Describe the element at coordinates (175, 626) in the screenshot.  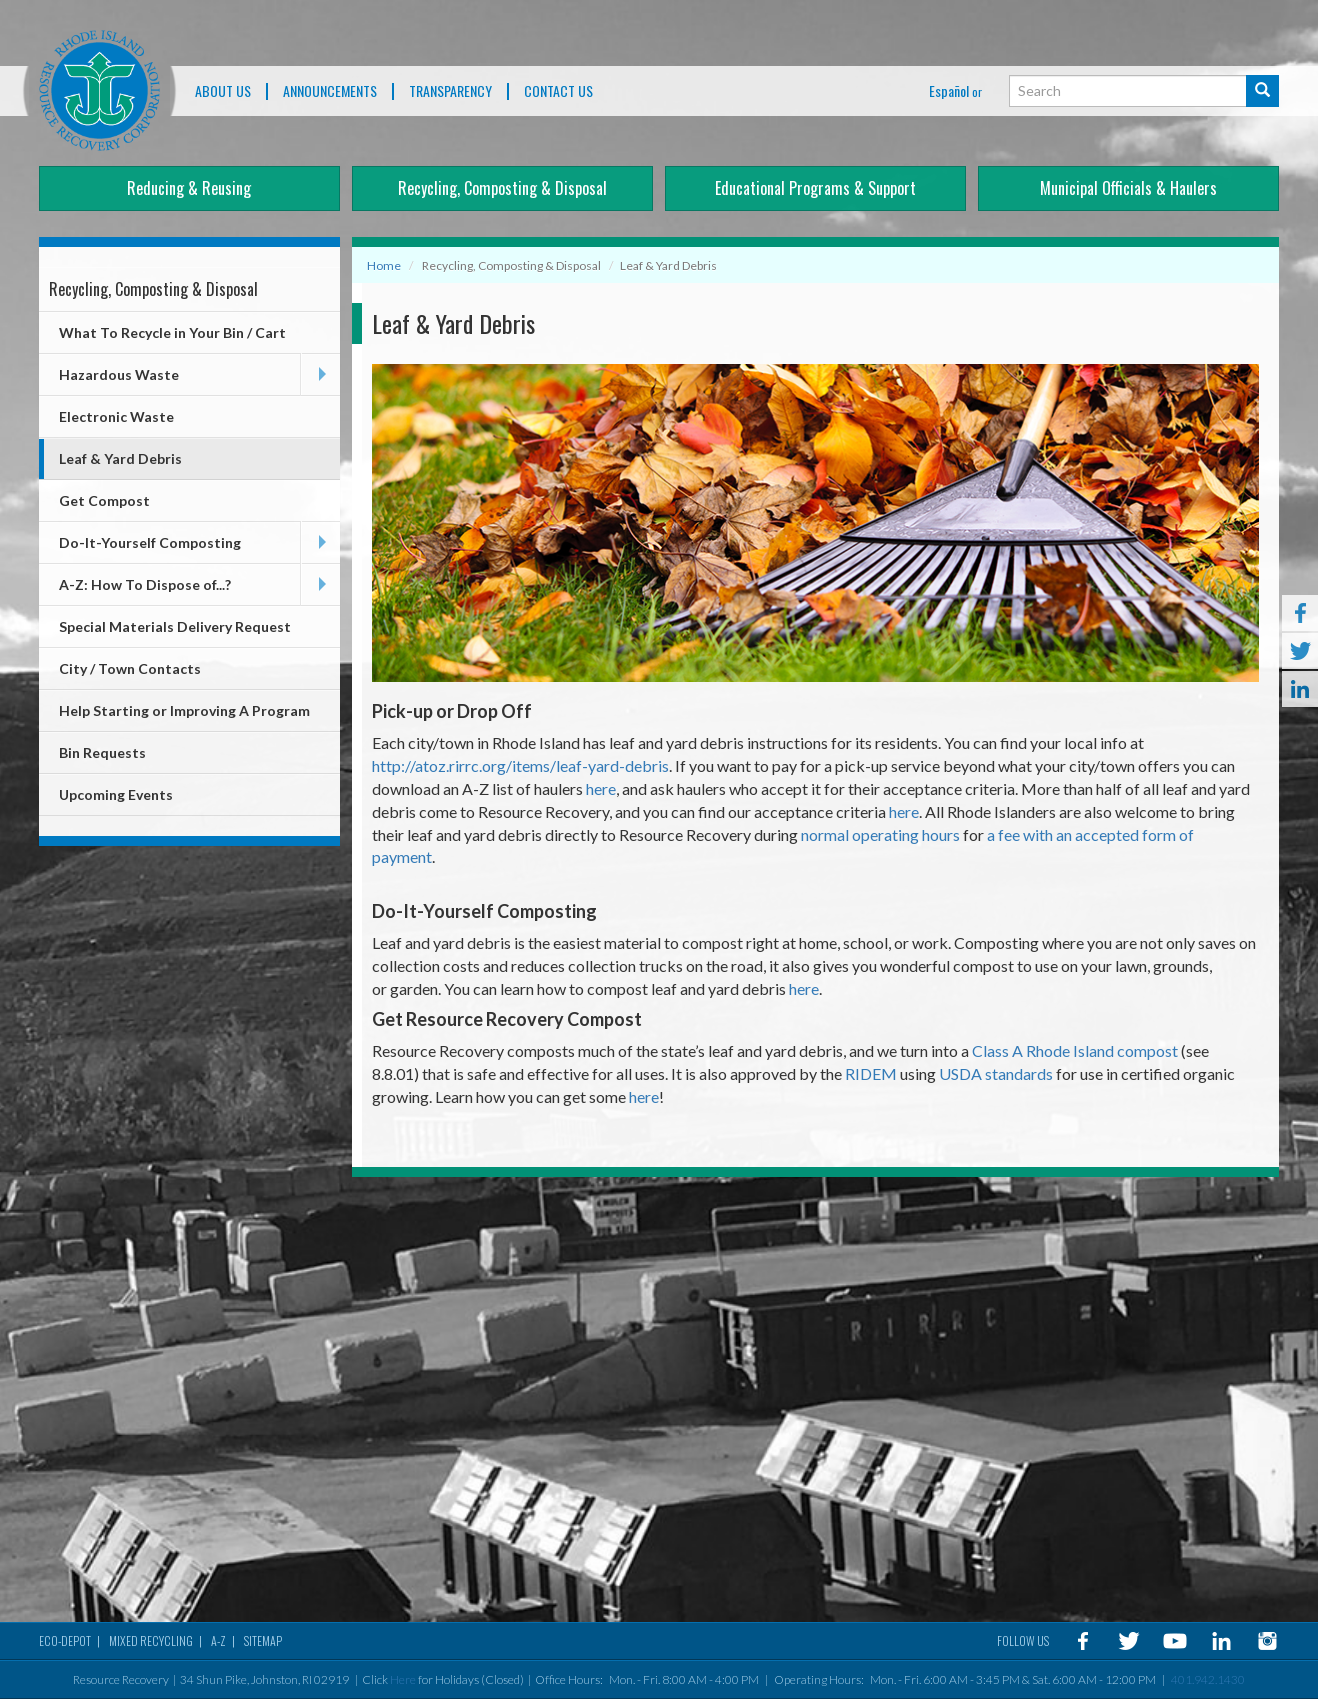
I see `Special Materials Delivery Request` at that location.